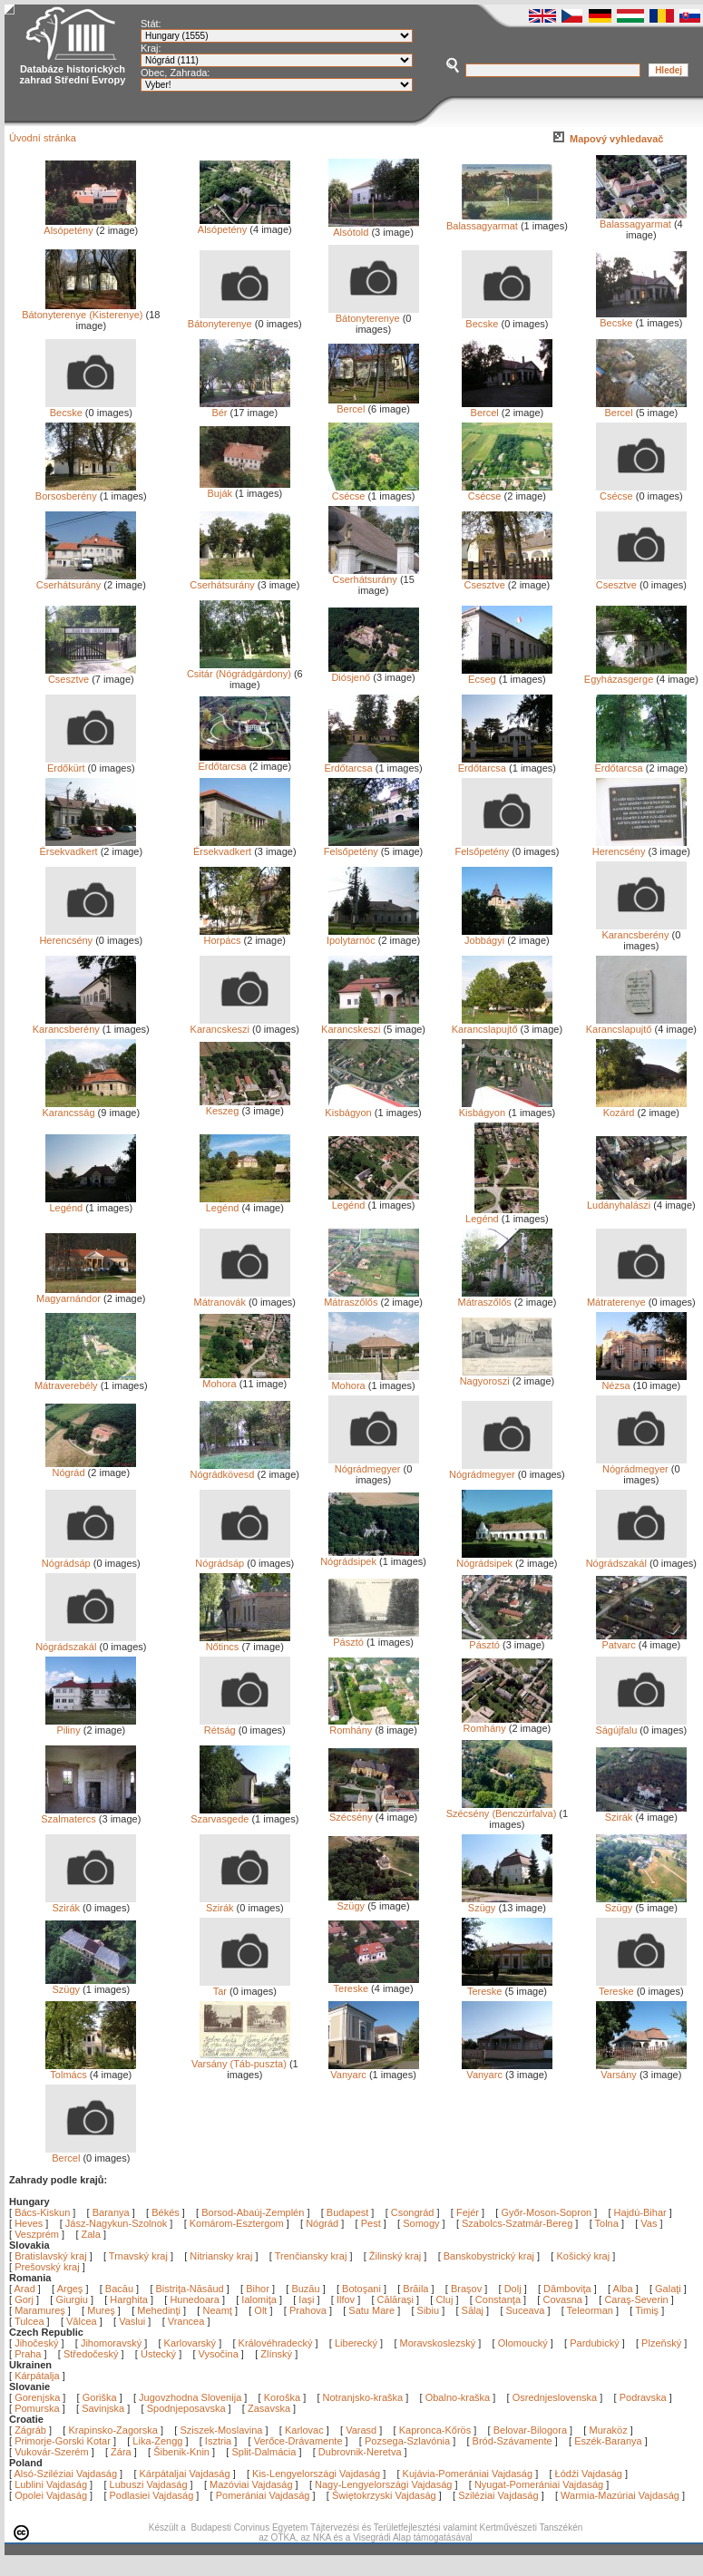  I want to click on Pomerániai Vajdaság, so click(263, 2495).